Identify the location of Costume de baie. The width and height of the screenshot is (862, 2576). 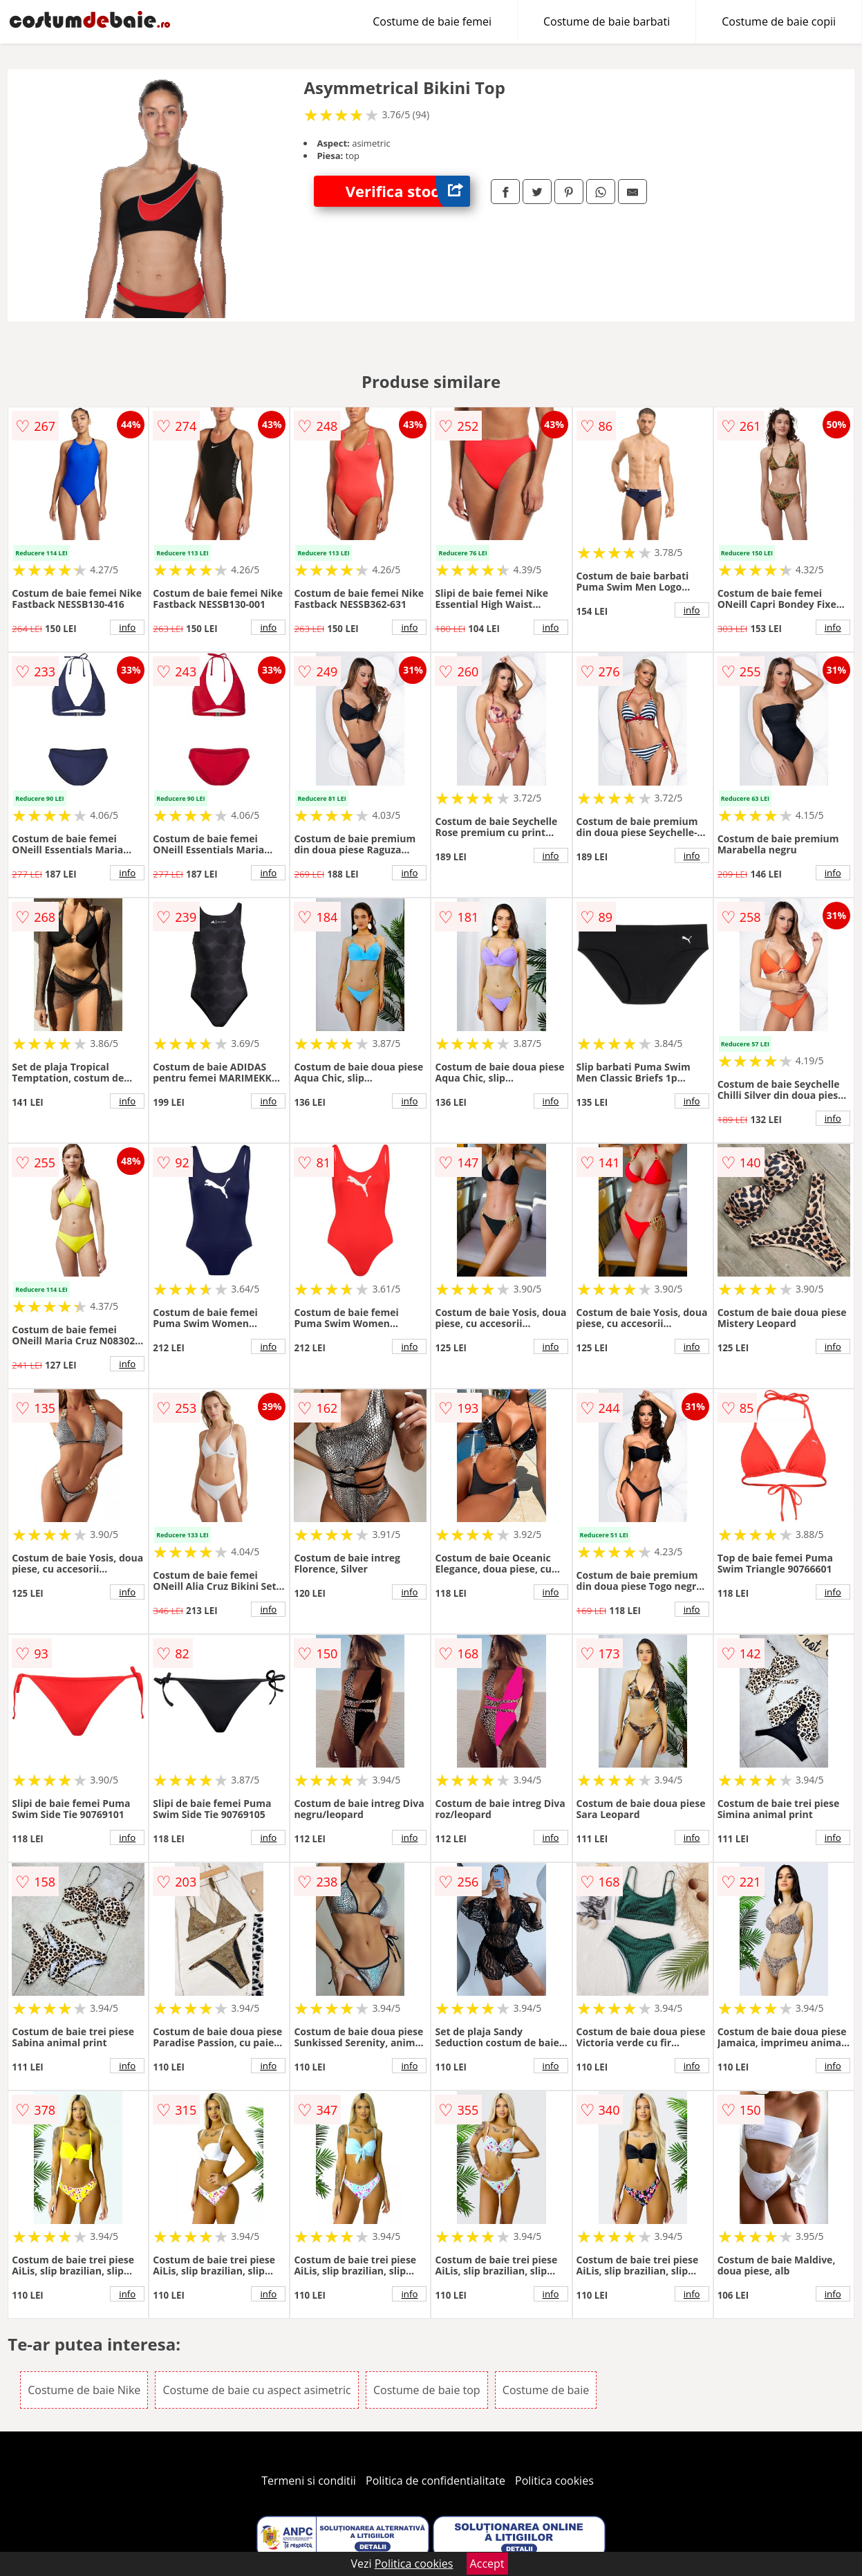
(546, 2390).